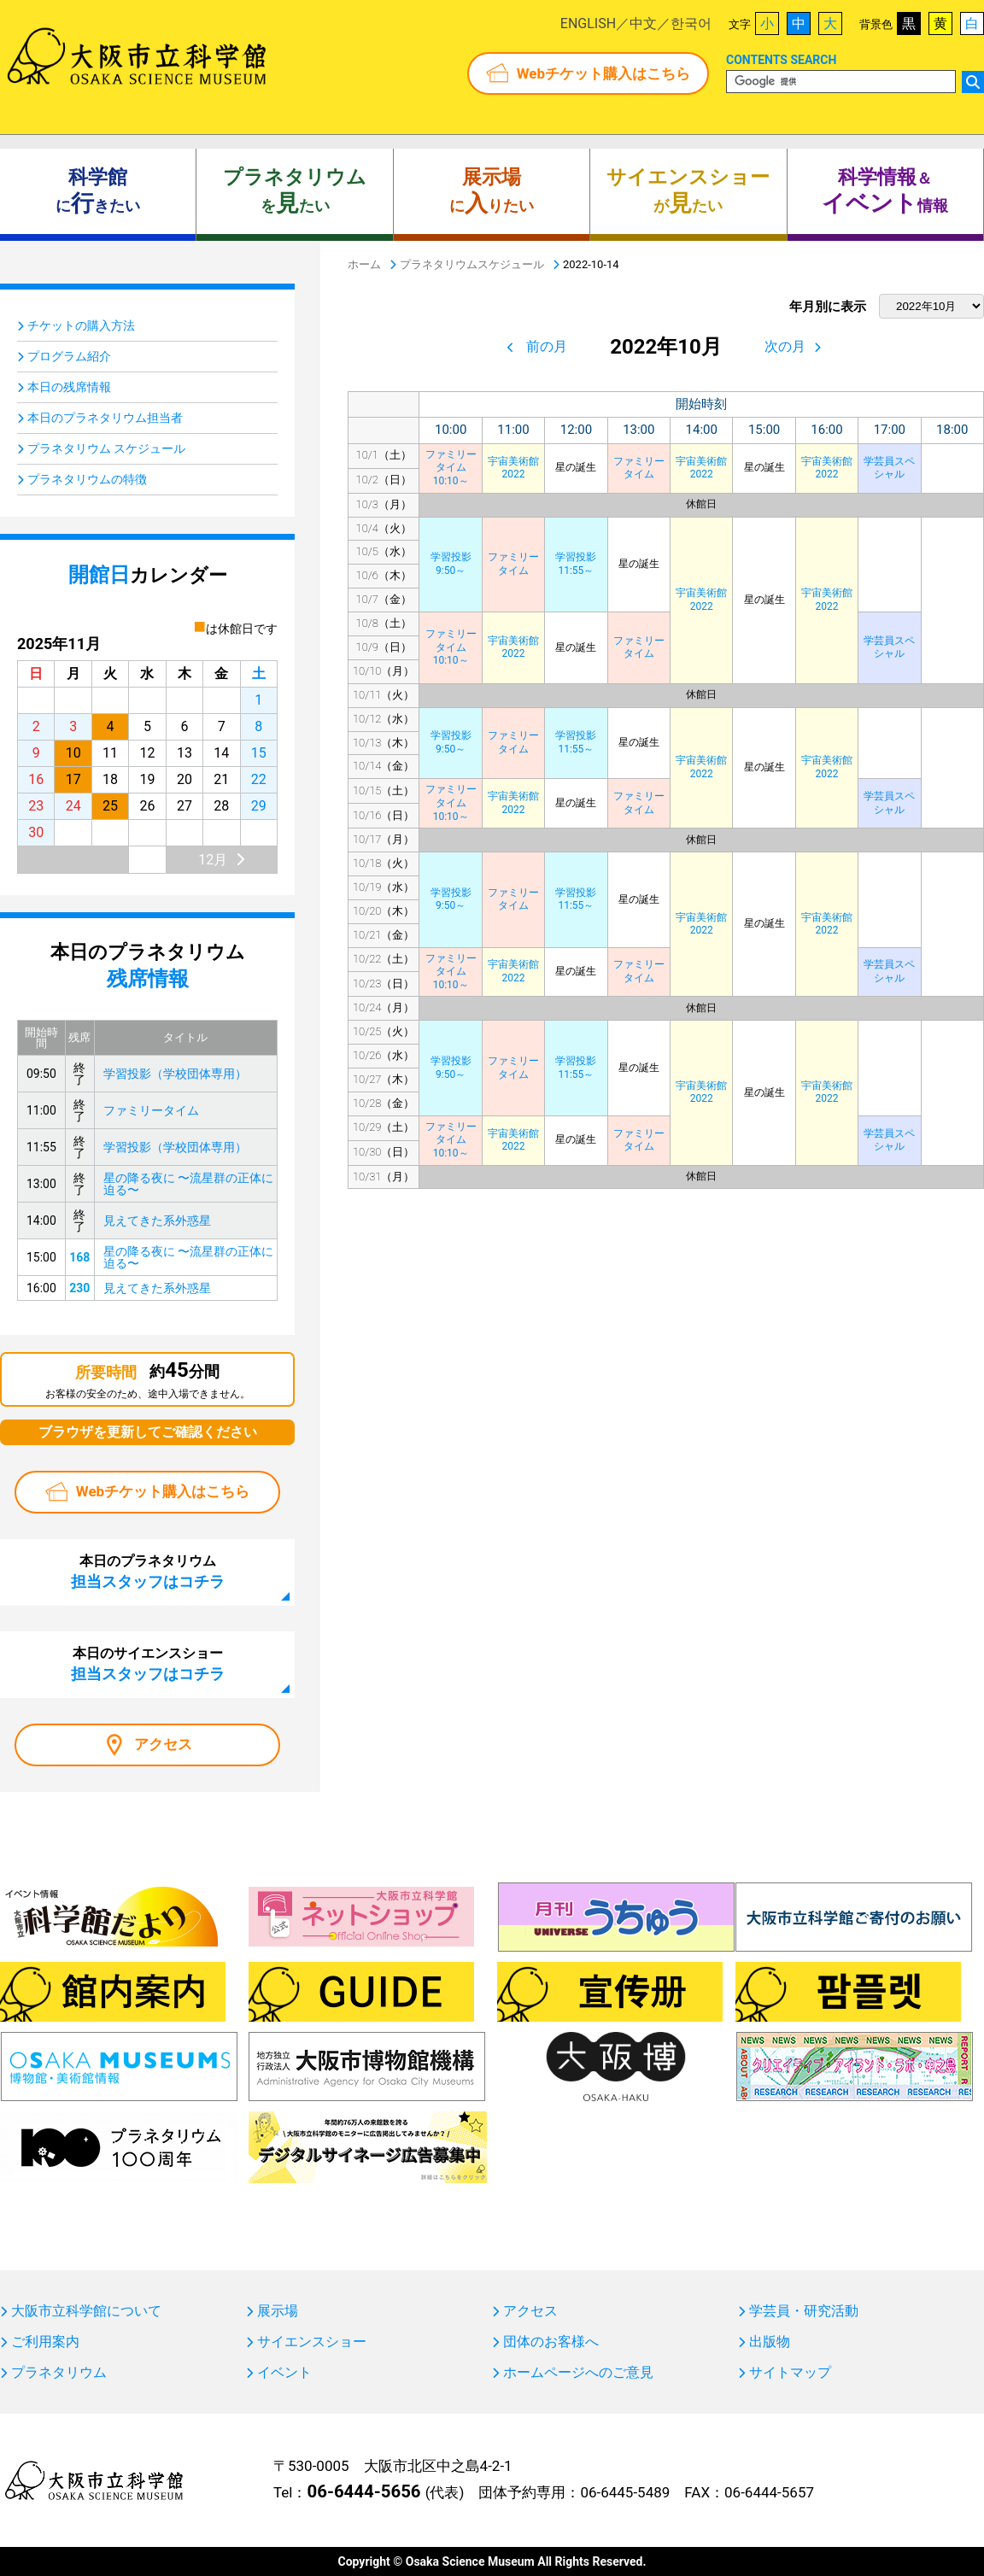 The height and width of the screenshot is (2576, 984). I want to click on プラネタリウムの特徴, so click(87, 479).